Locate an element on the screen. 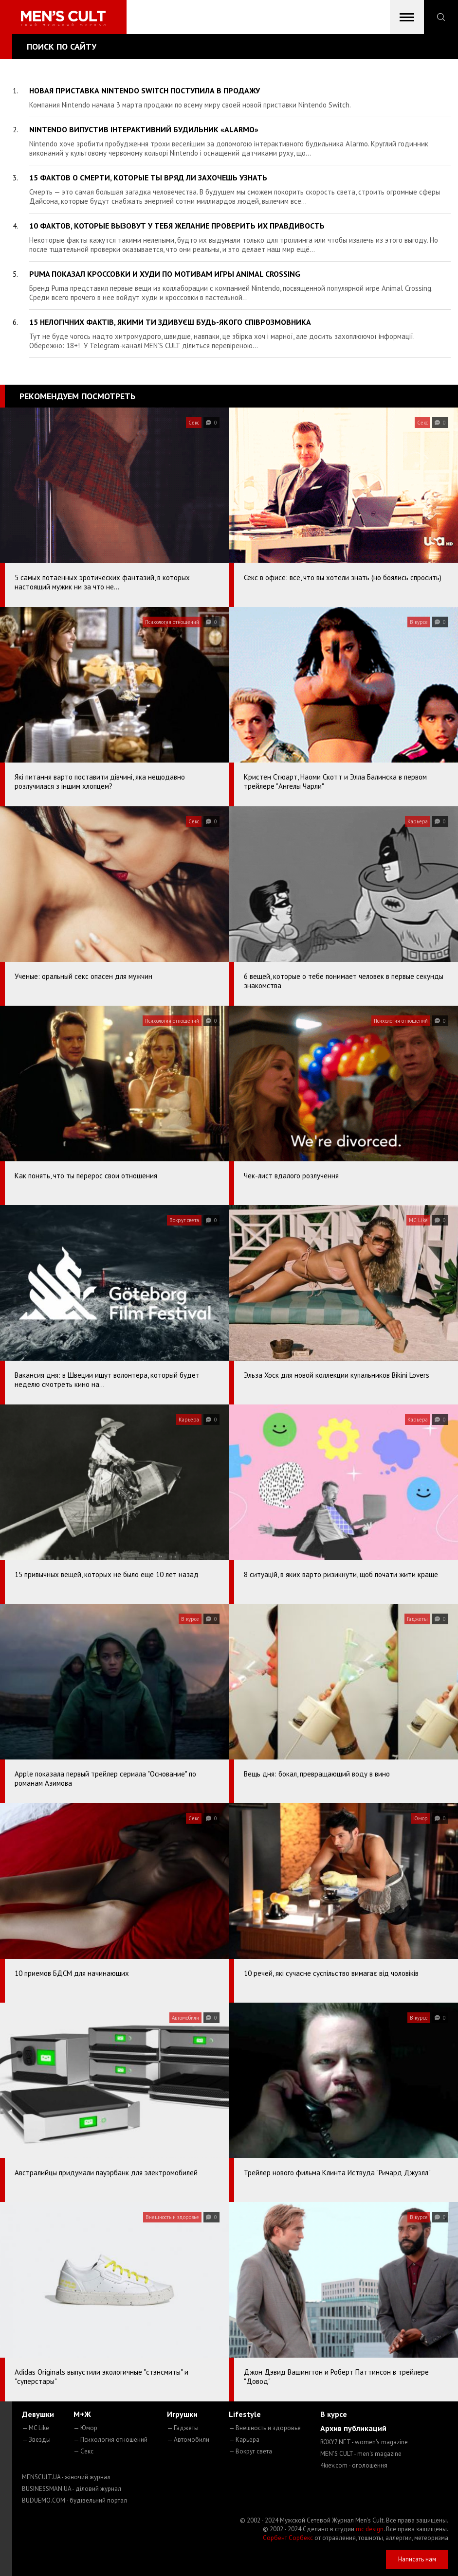 The height and width of the screenshot is (2576, 458). 15 фактов о смерти, которые ты вряд ли захочешь узнать is located at coordinates (148, 177).